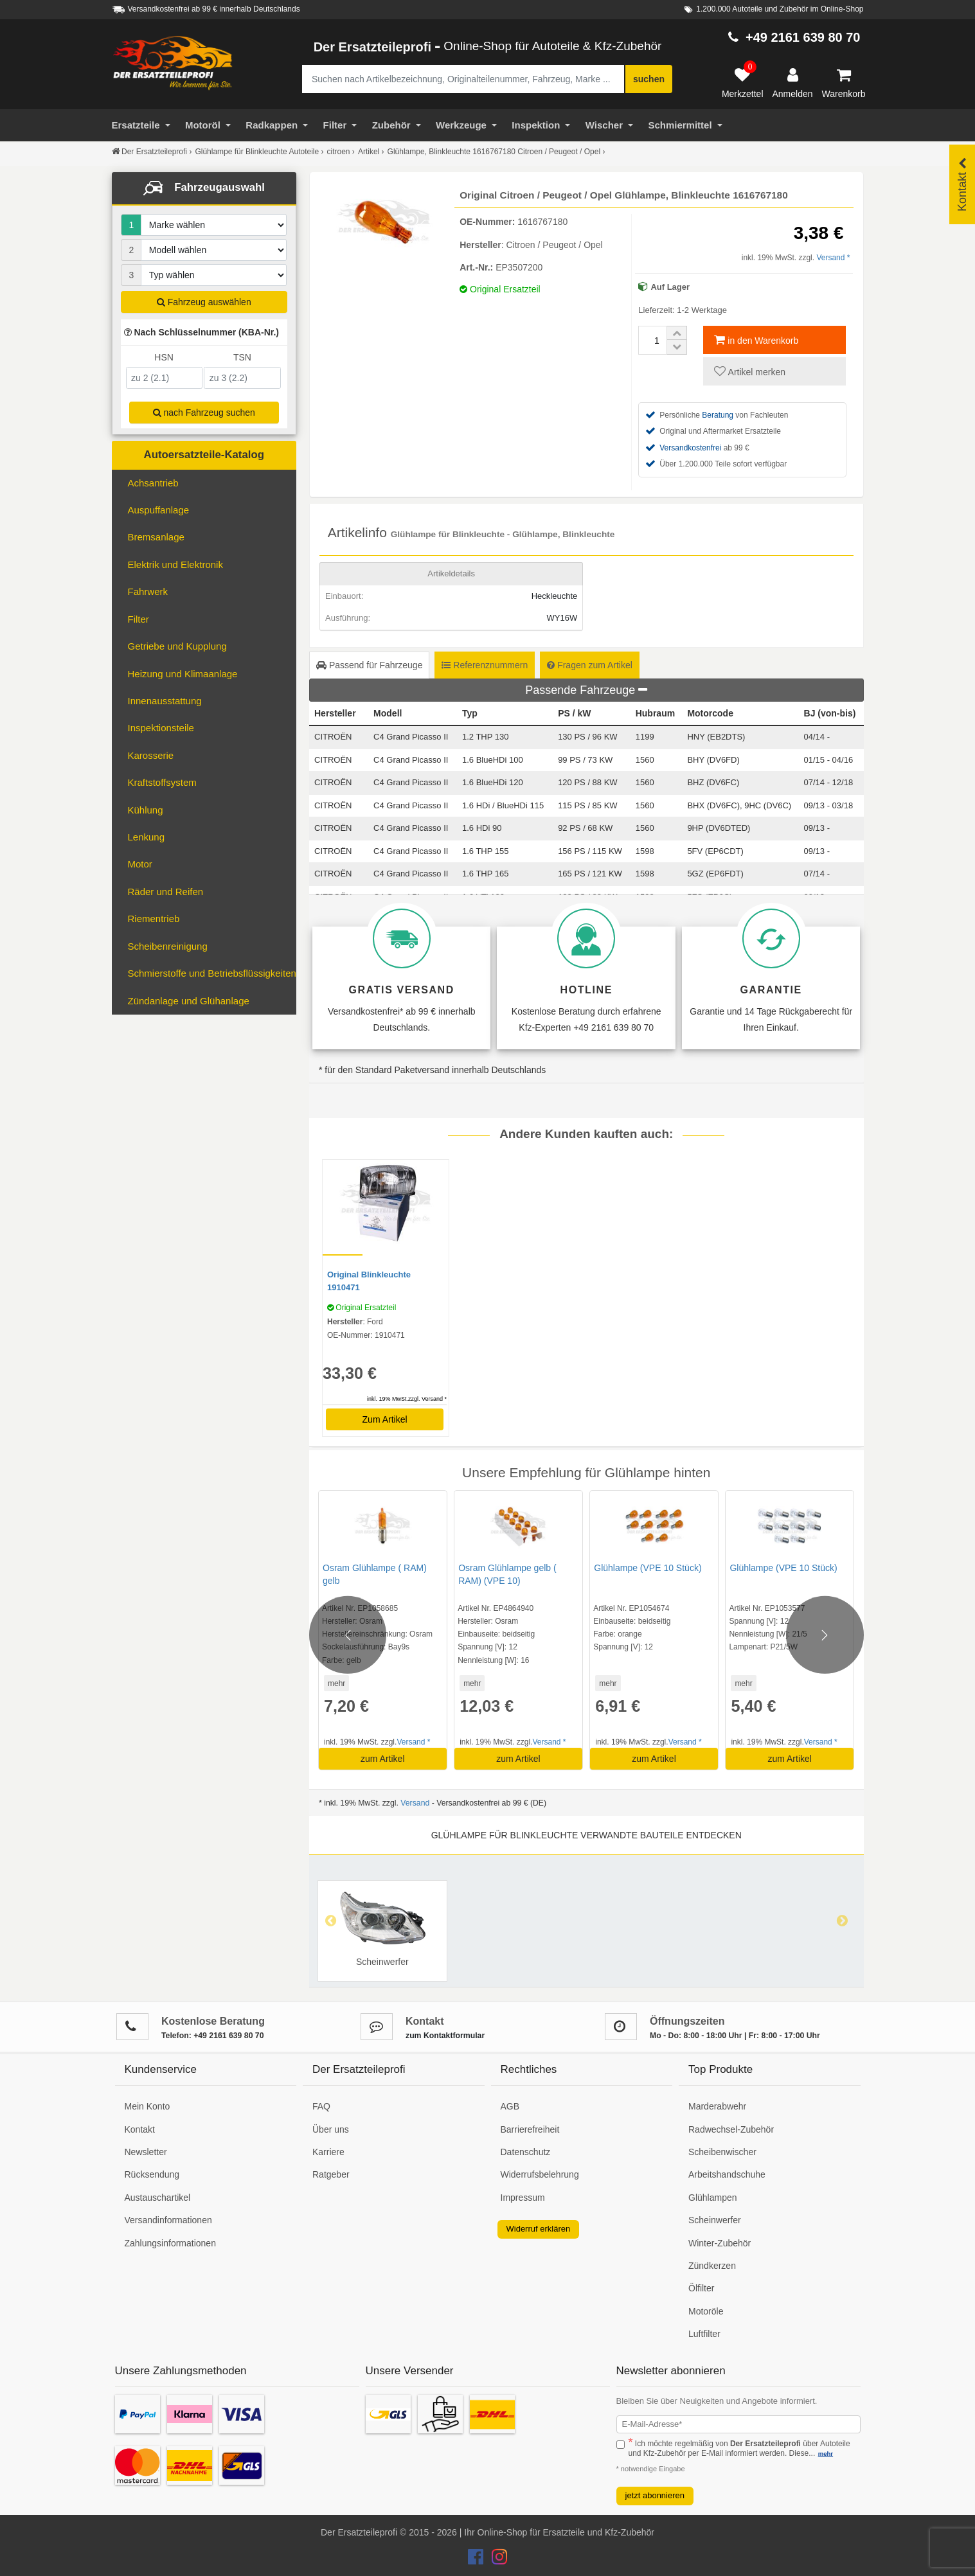 Image resolution: width=975 pixels, height=2576 pixels. What do you see at coordinates (719, 2243) in the screenshot?
I see `Winter-Zubehör` at bounding box center [719, 2243].